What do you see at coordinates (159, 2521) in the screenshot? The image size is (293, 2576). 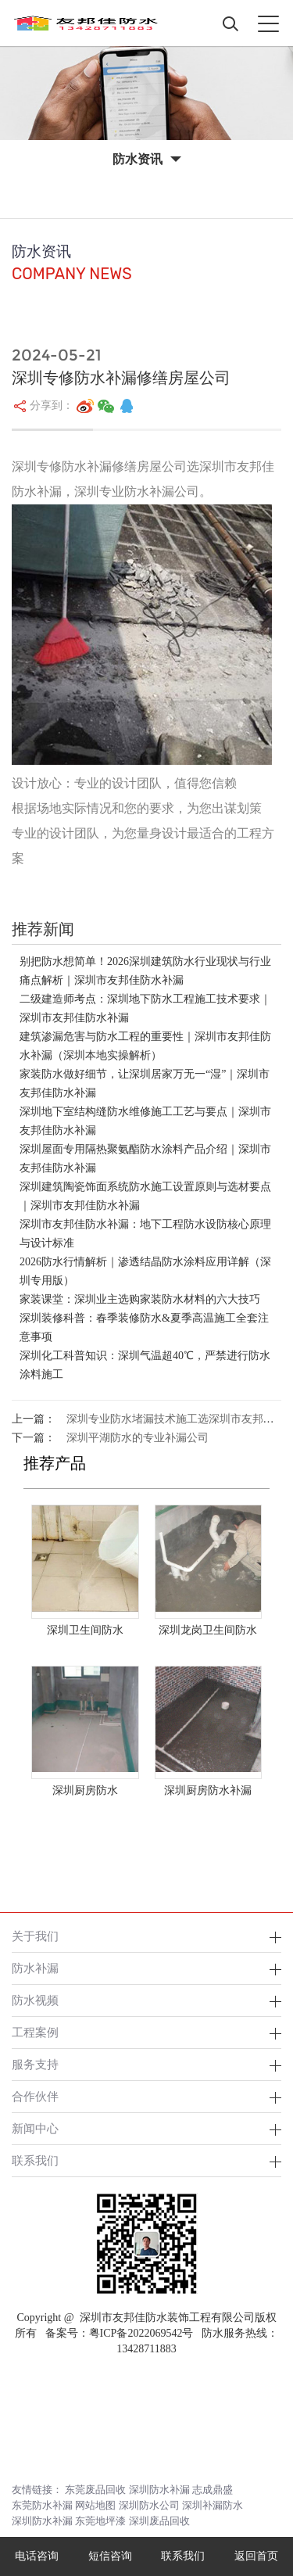 I see `深圳废品回收` at bounding box center [159, 2521].